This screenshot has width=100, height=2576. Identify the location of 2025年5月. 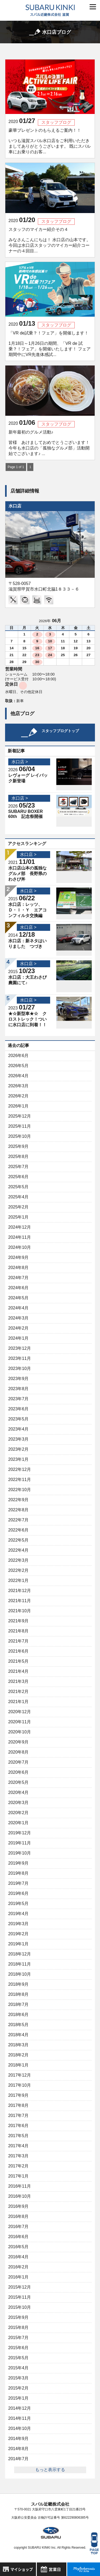
(18, 1187).